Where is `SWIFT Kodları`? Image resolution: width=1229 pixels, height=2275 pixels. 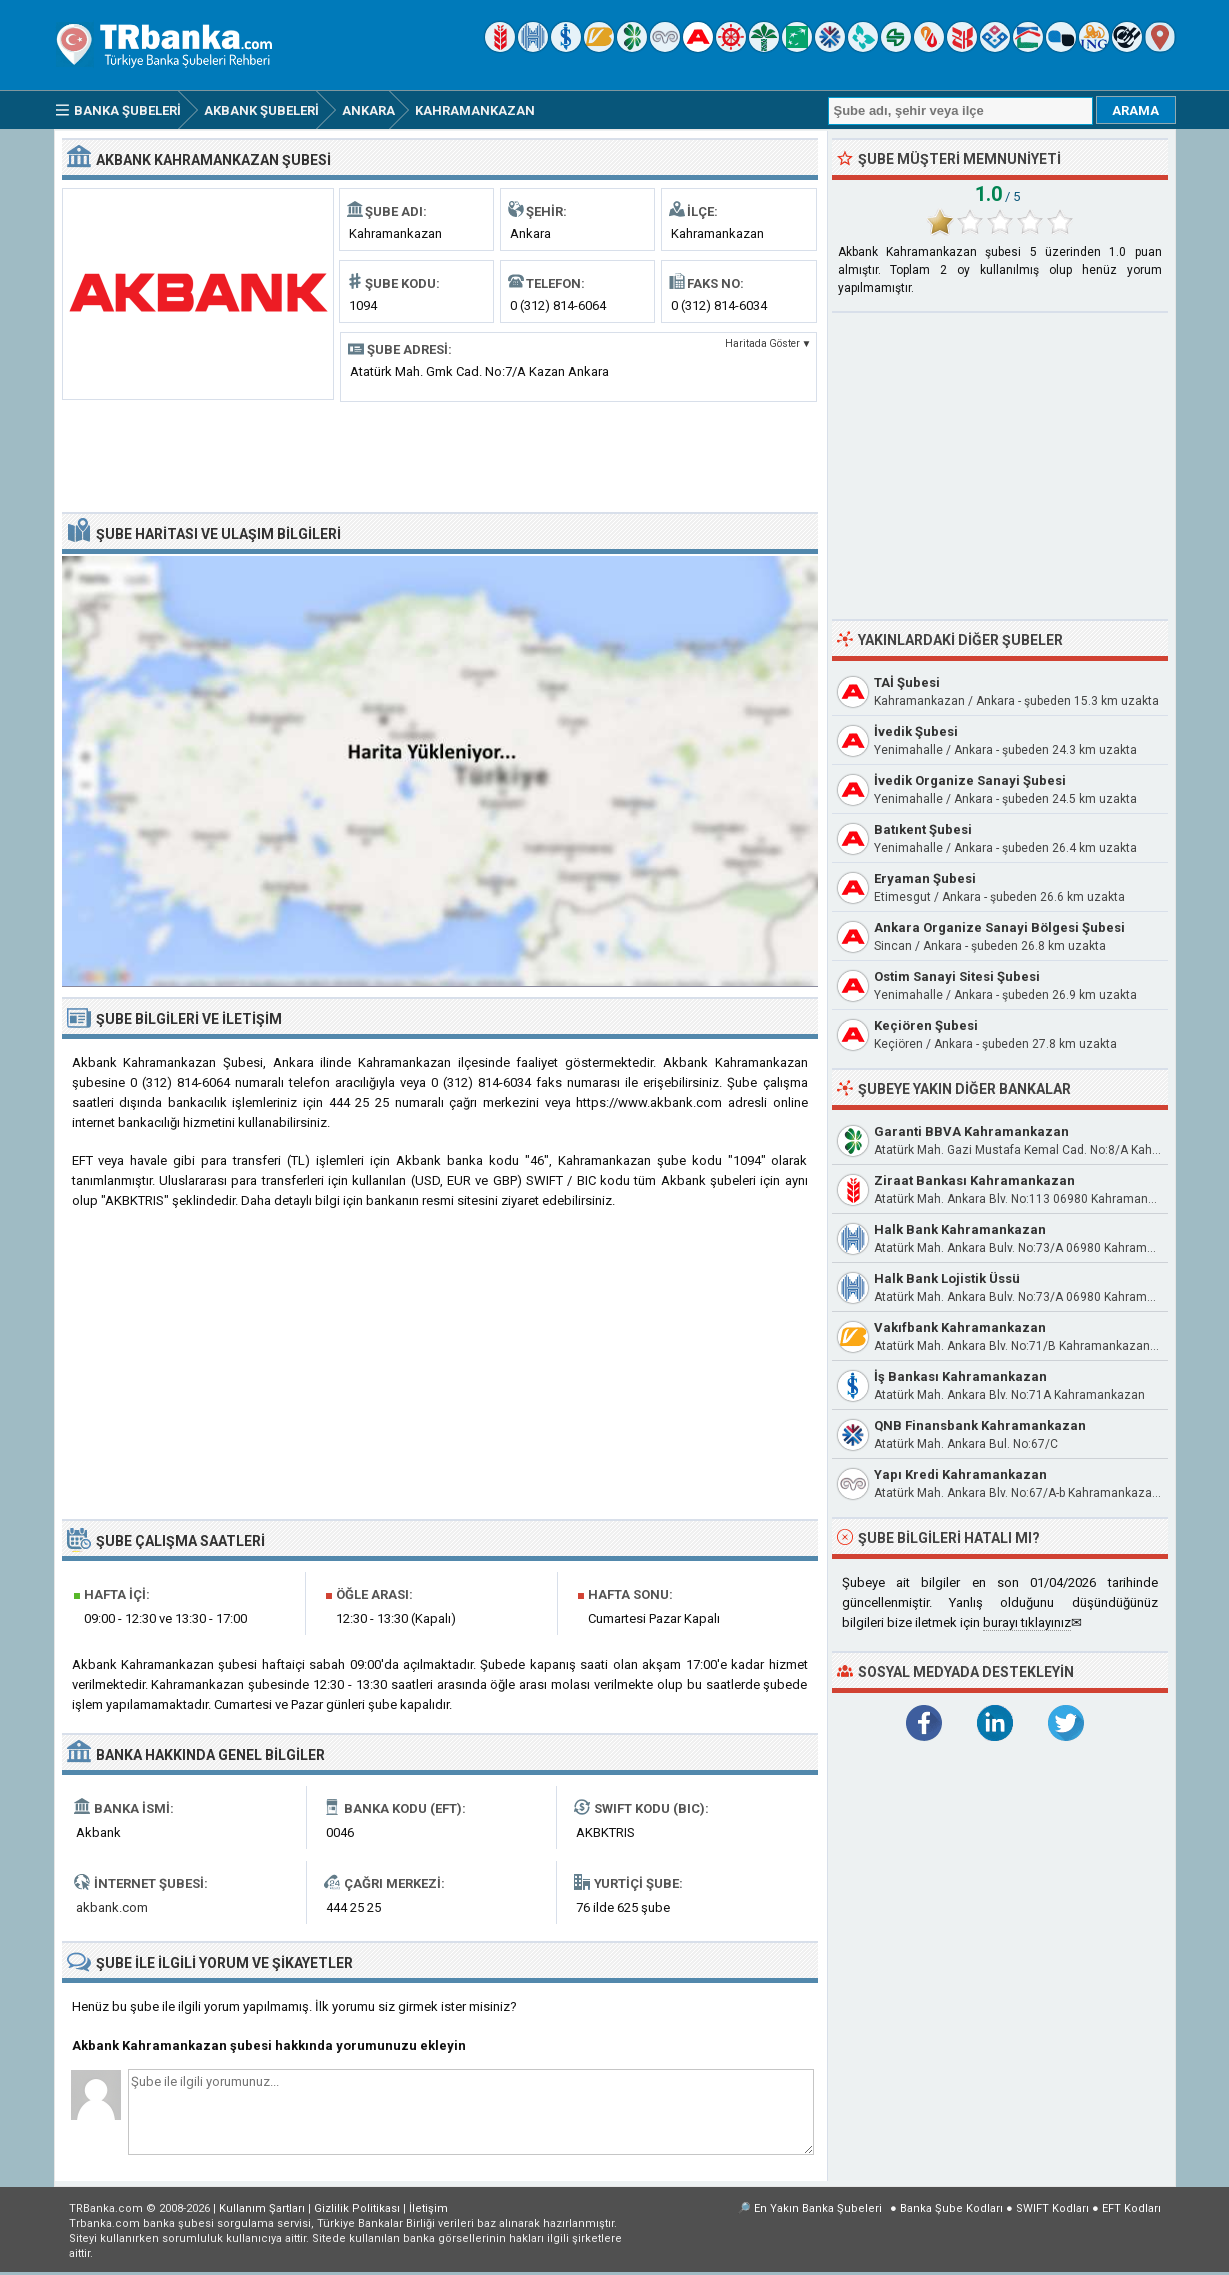 SWIFT Kodları is located at coordinates (1052, 2208).